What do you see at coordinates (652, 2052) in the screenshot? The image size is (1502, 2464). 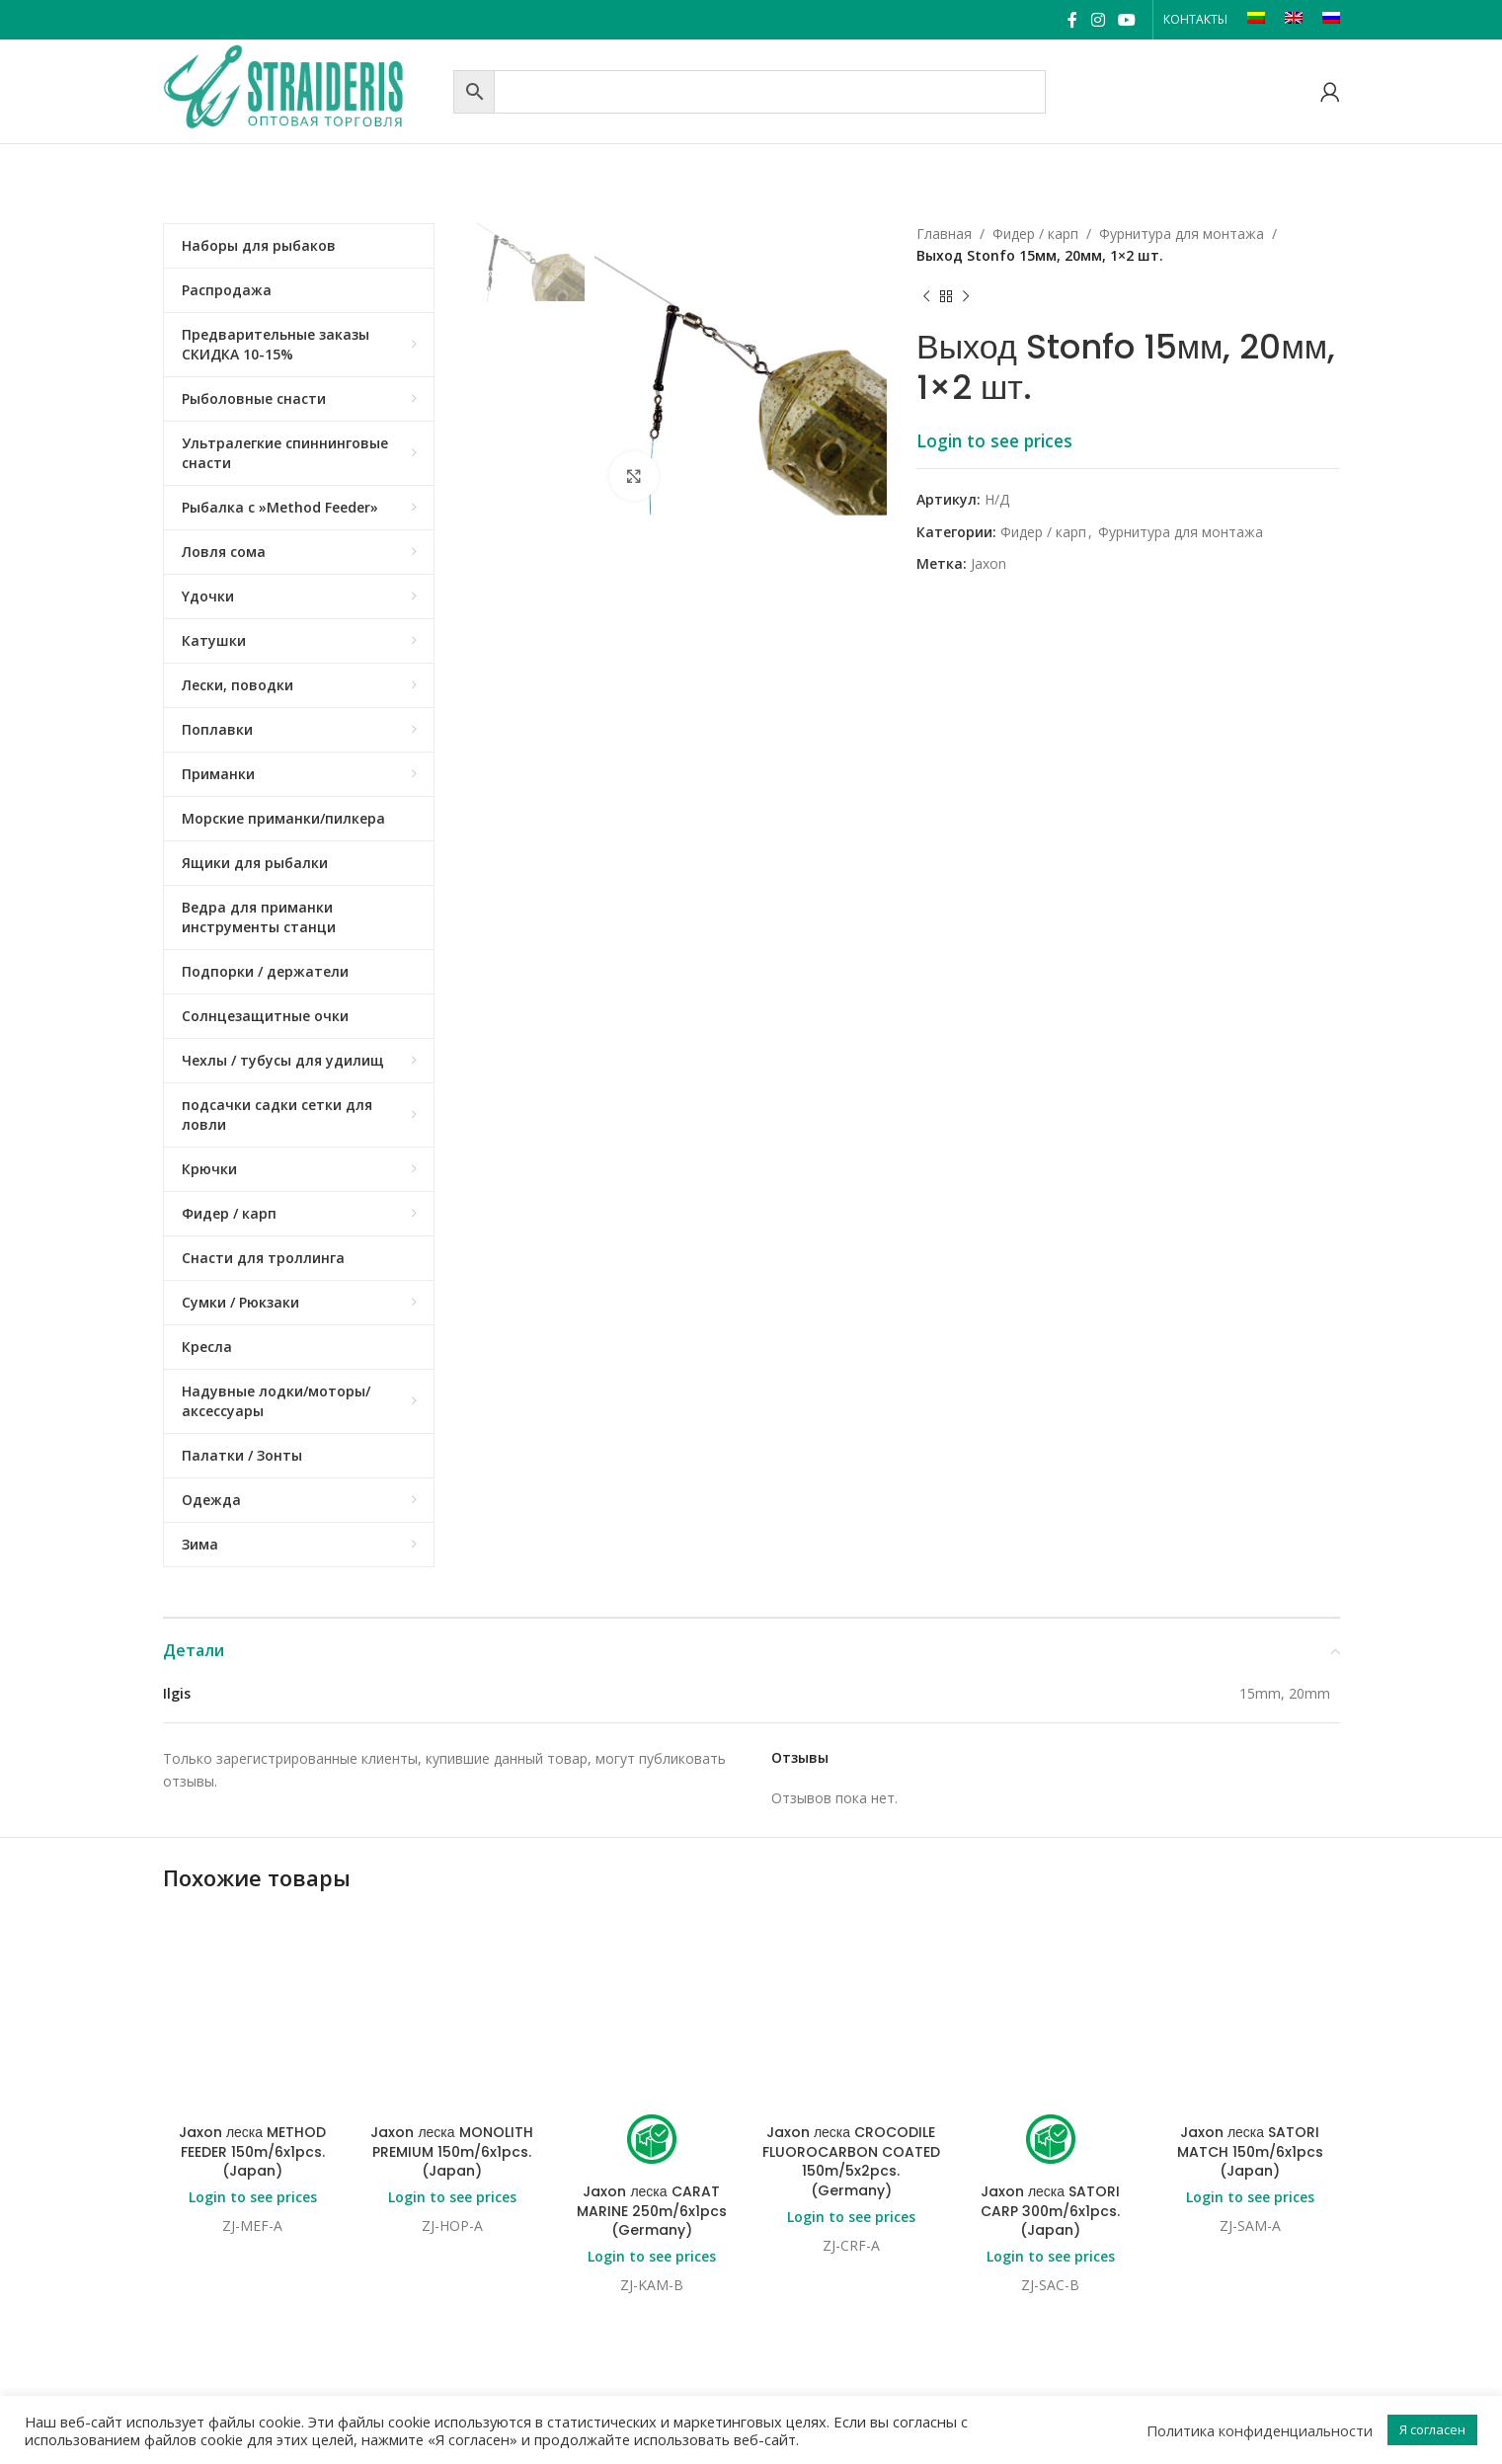 I see `Jaxon леска CARAT MARINE 250m/6x1pcs (Germany)` at bounding box center [652, 2052].